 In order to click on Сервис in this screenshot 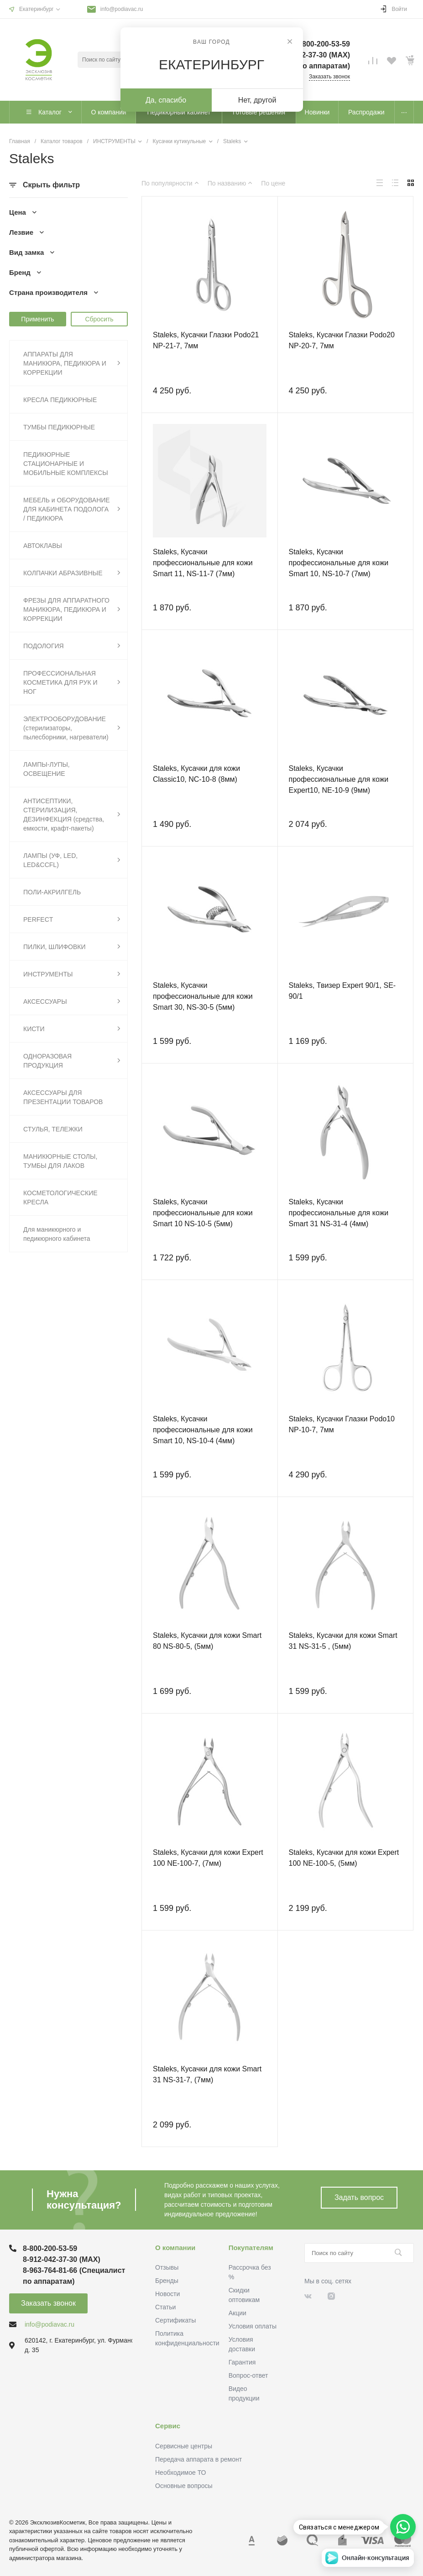, I will do `click(167, 2426)`.